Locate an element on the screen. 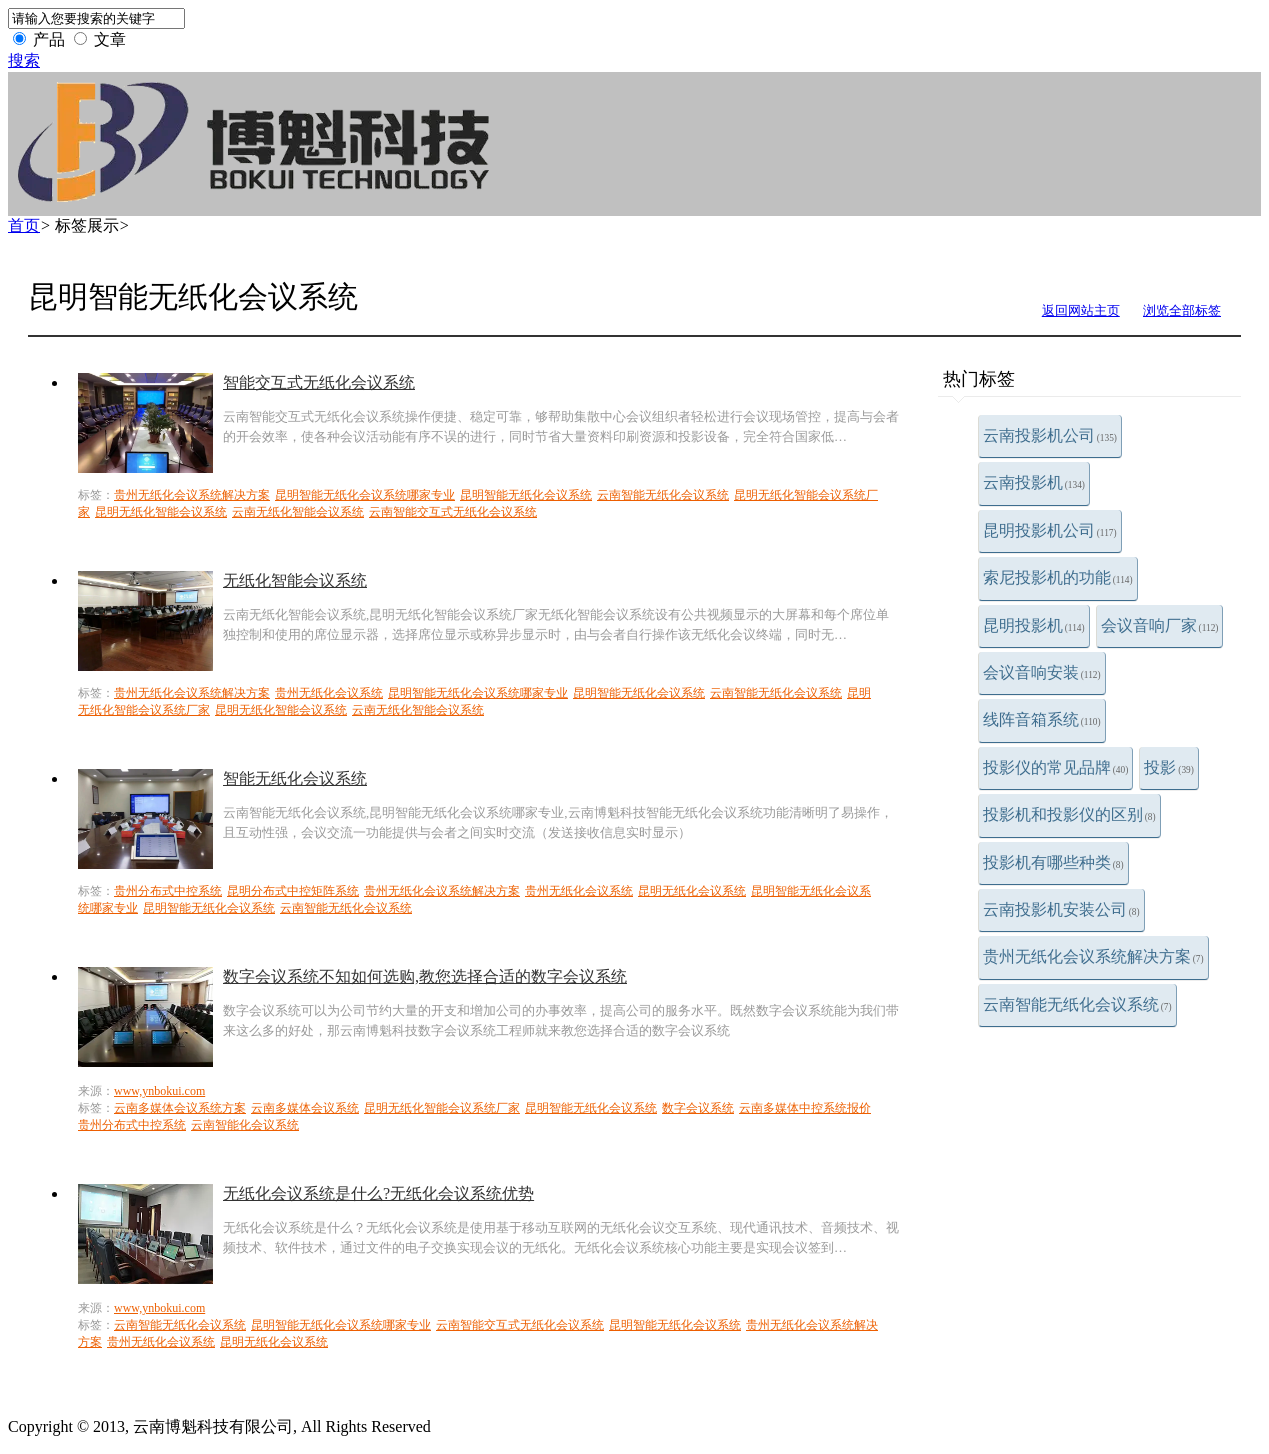  昆明投影机公司 is located at coordinates (1050, 530).